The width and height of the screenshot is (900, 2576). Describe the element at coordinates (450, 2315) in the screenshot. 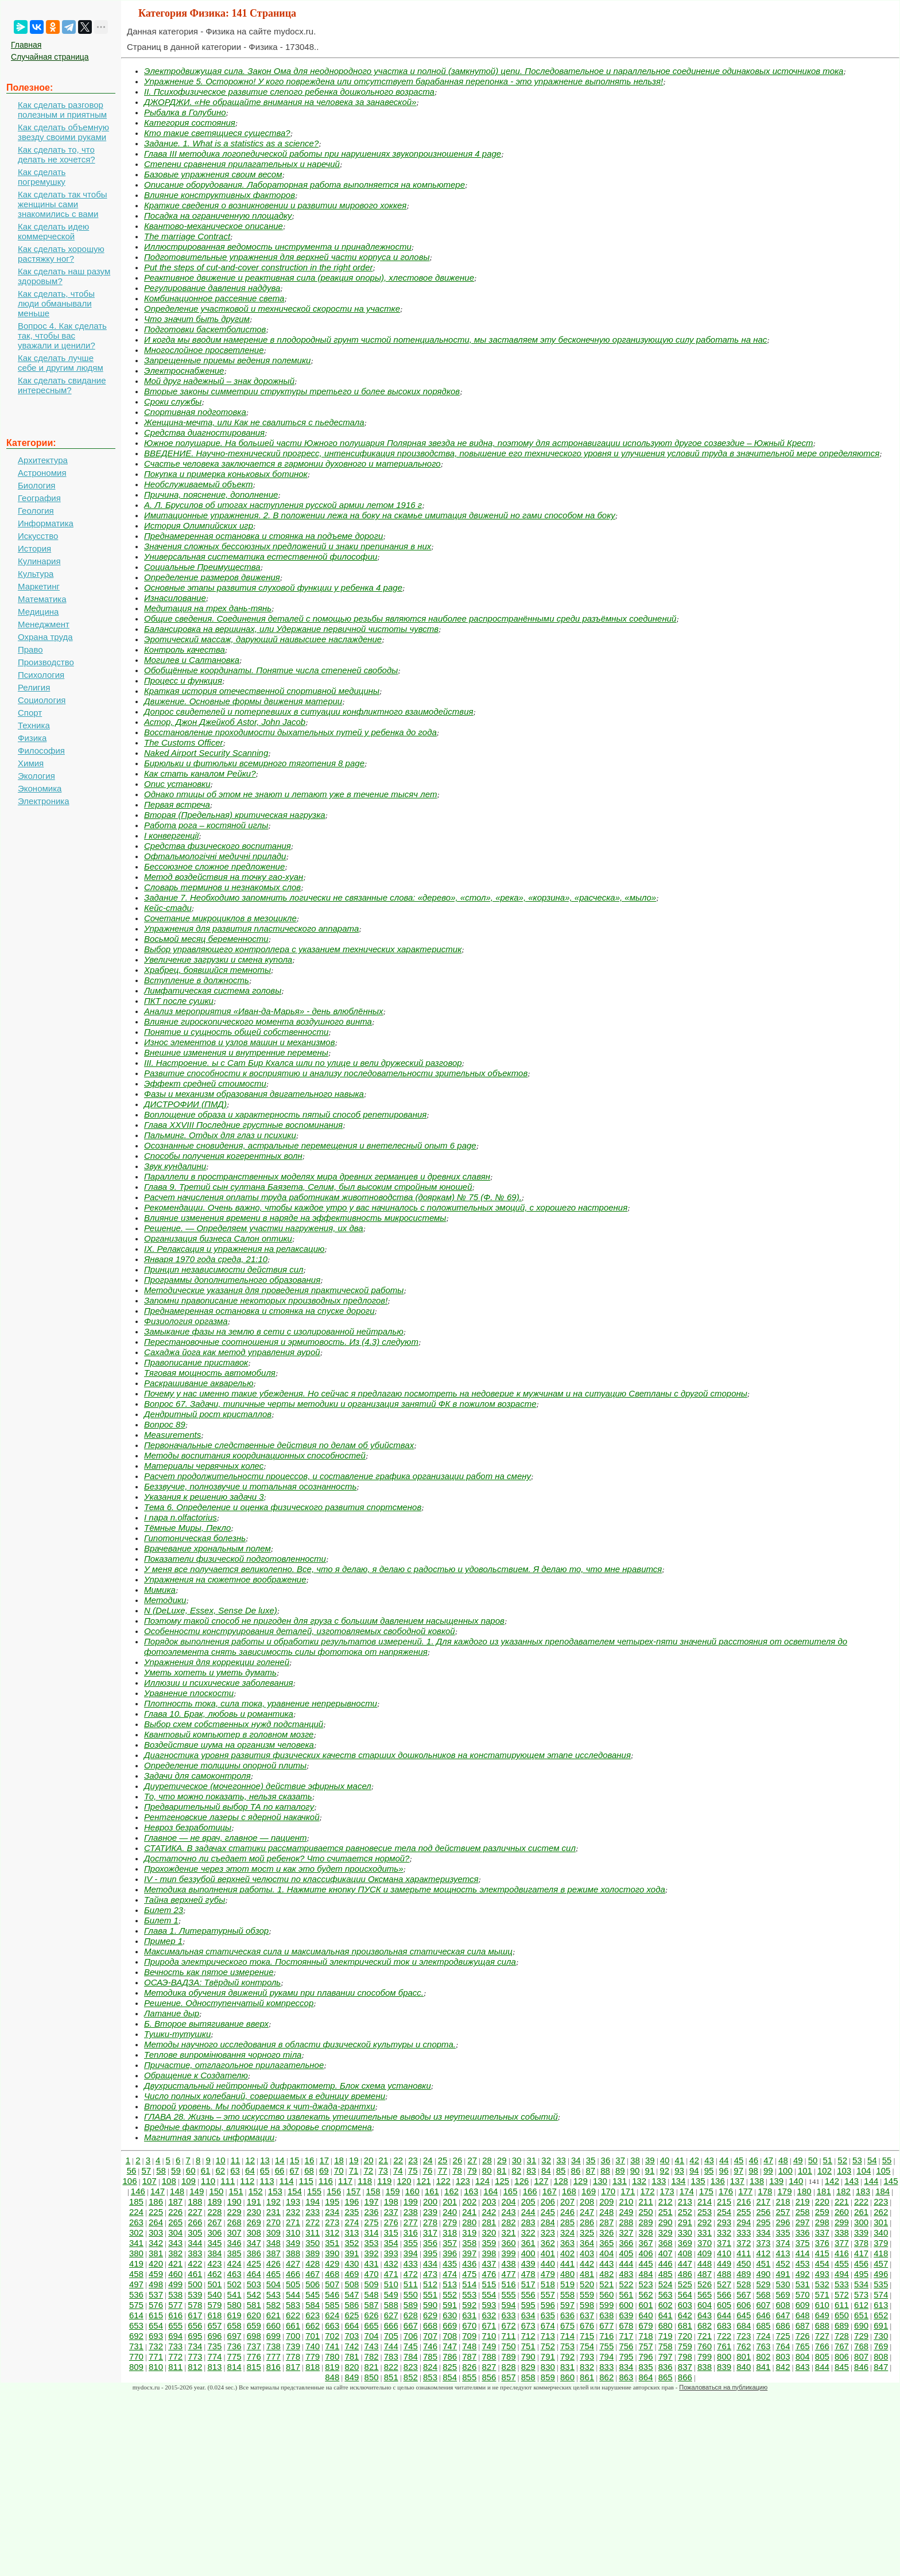

I see `630` at that location.